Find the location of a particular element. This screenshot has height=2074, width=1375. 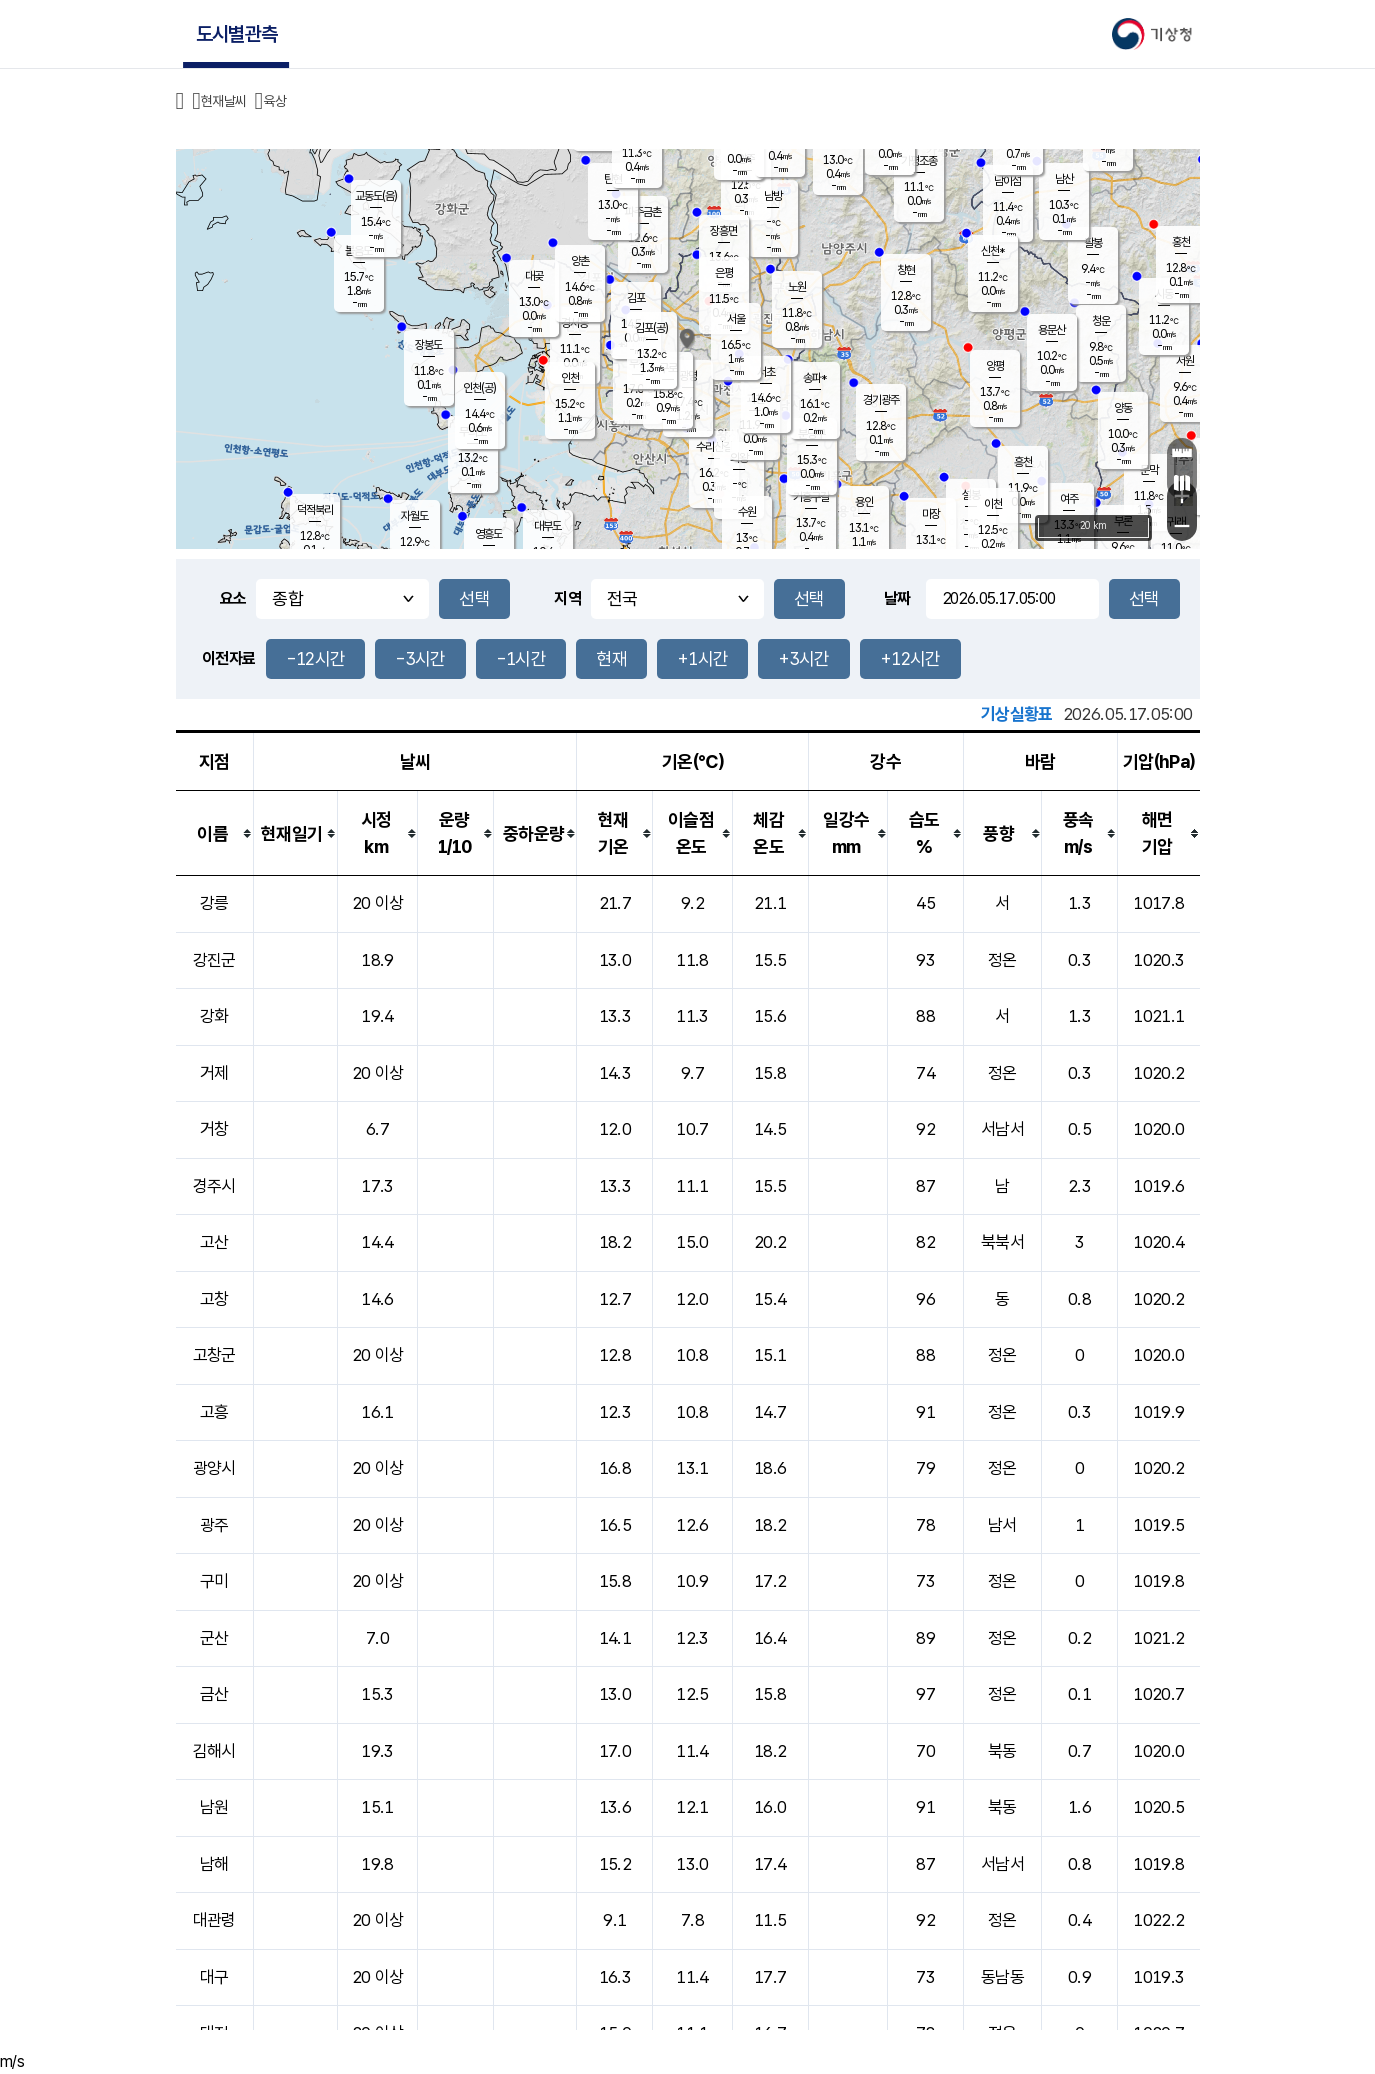

고창 is located at coordinates (214, 1299).